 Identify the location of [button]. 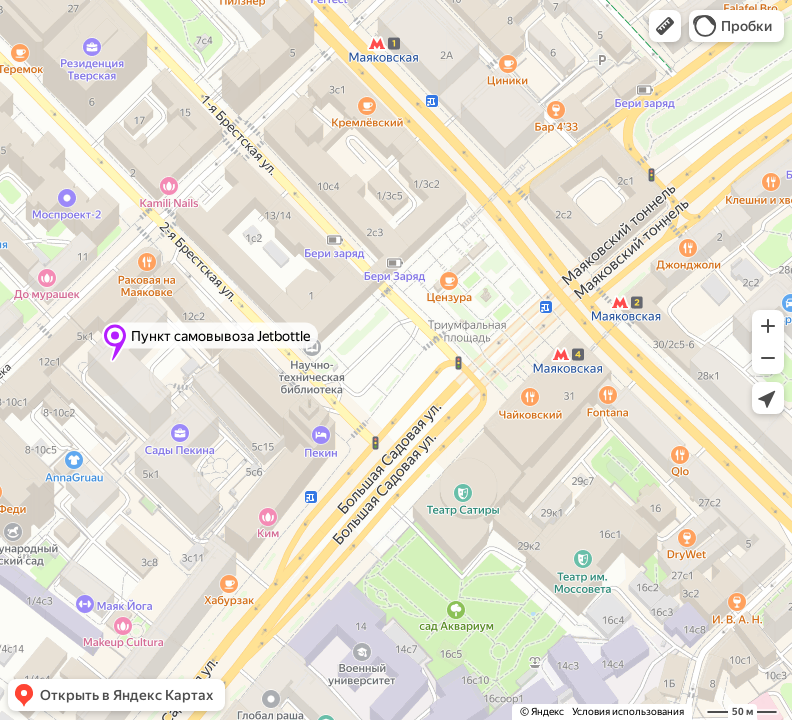
(665, 26).